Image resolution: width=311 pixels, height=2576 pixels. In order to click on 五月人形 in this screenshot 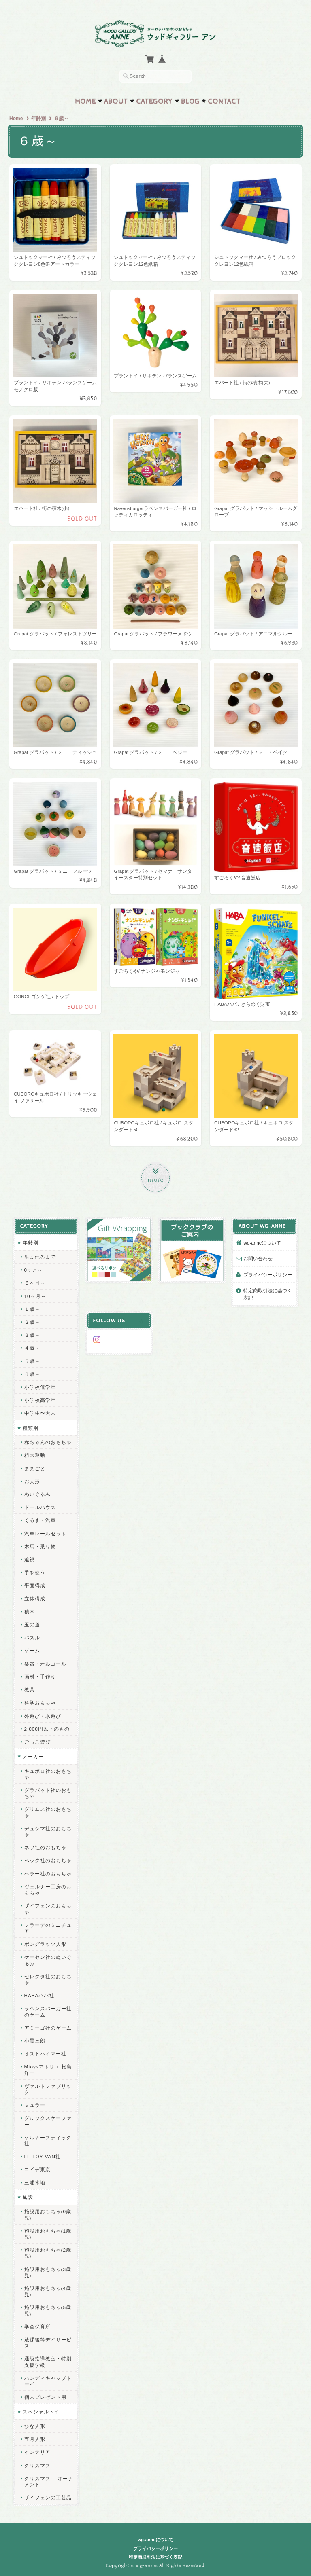, I will do `click(34, 2438)`.